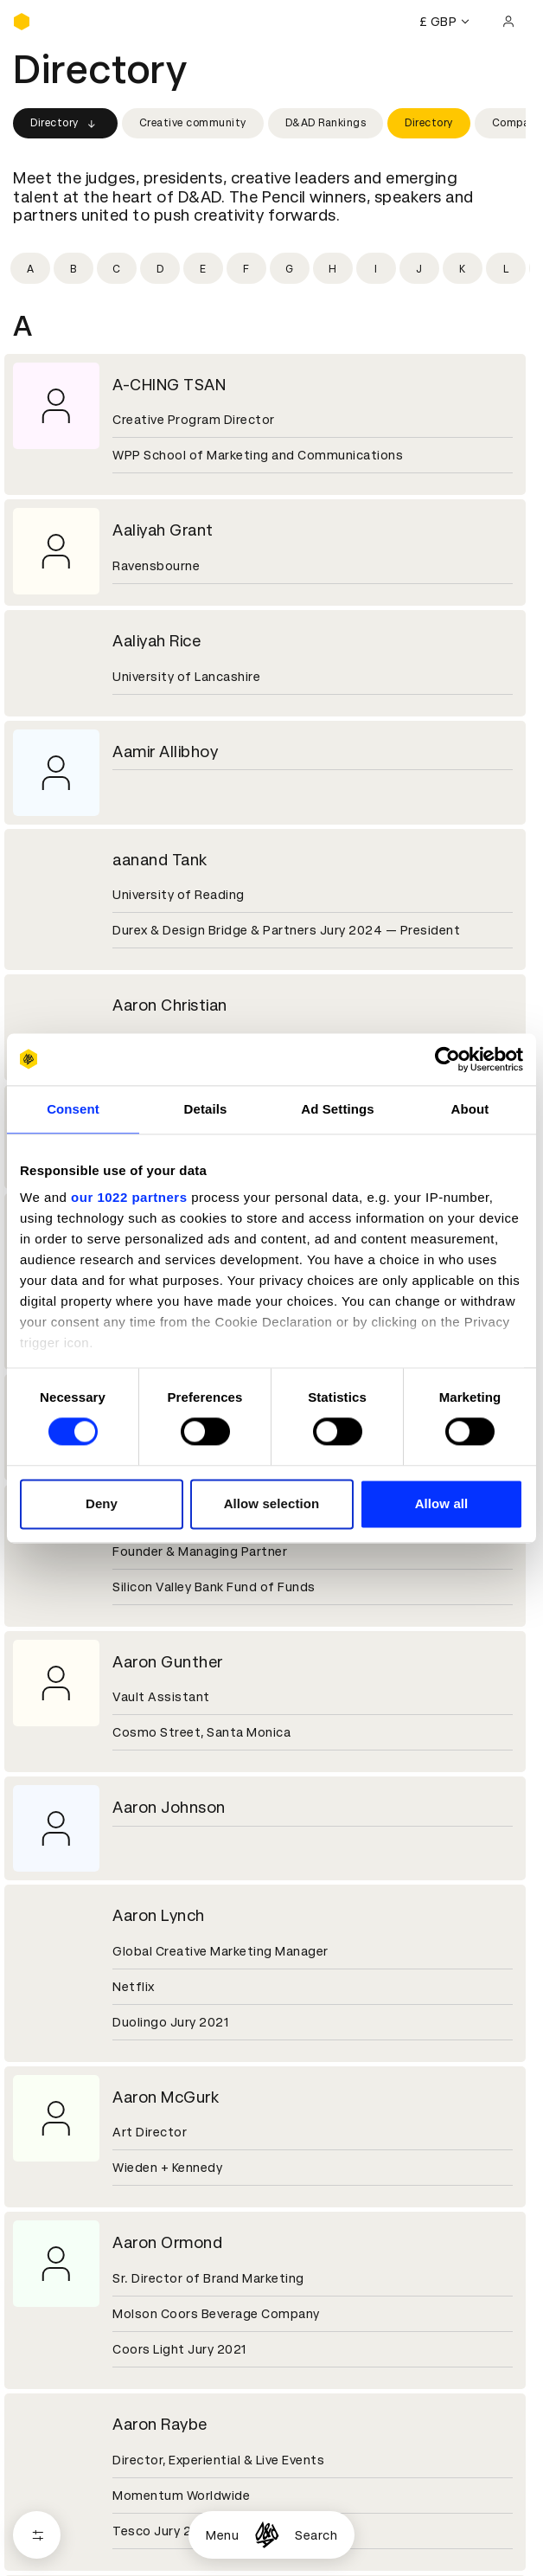  I want to click on A-CHING TSAN, so click(169, 385).